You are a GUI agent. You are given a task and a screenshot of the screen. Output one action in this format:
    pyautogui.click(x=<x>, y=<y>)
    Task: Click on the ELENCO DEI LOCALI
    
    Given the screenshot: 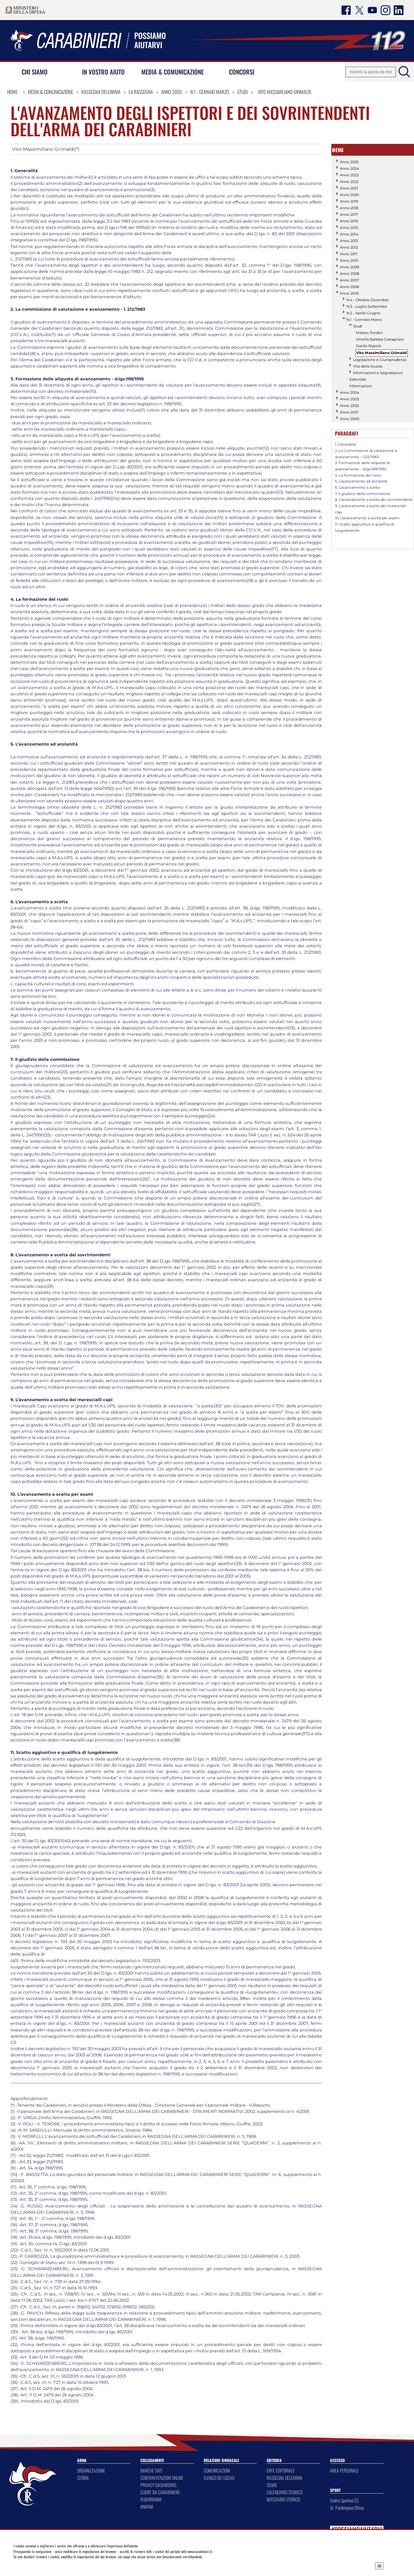 What is the action you would take?
    pyautogui.click(x=219, y=2477)
    